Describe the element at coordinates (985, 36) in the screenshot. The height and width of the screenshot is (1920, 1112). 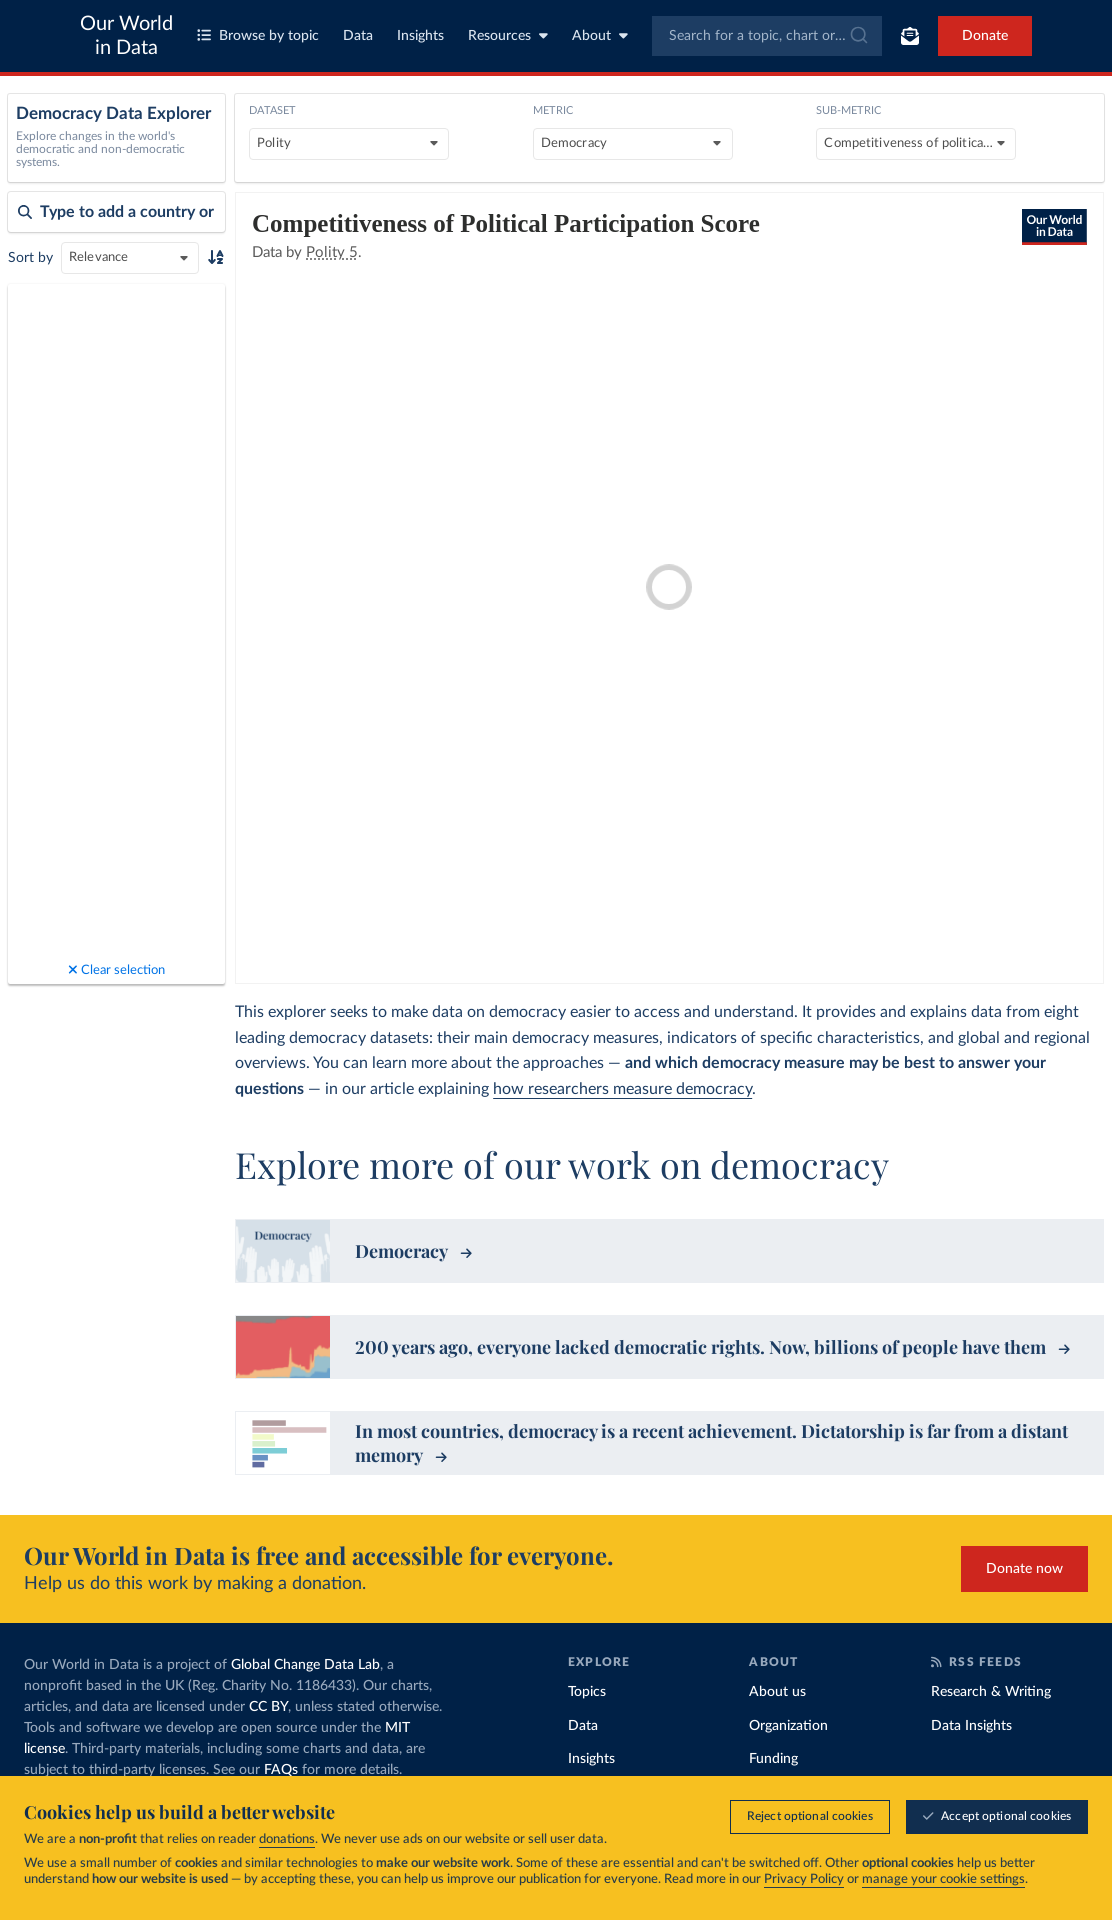
I see `Donate` at that location.